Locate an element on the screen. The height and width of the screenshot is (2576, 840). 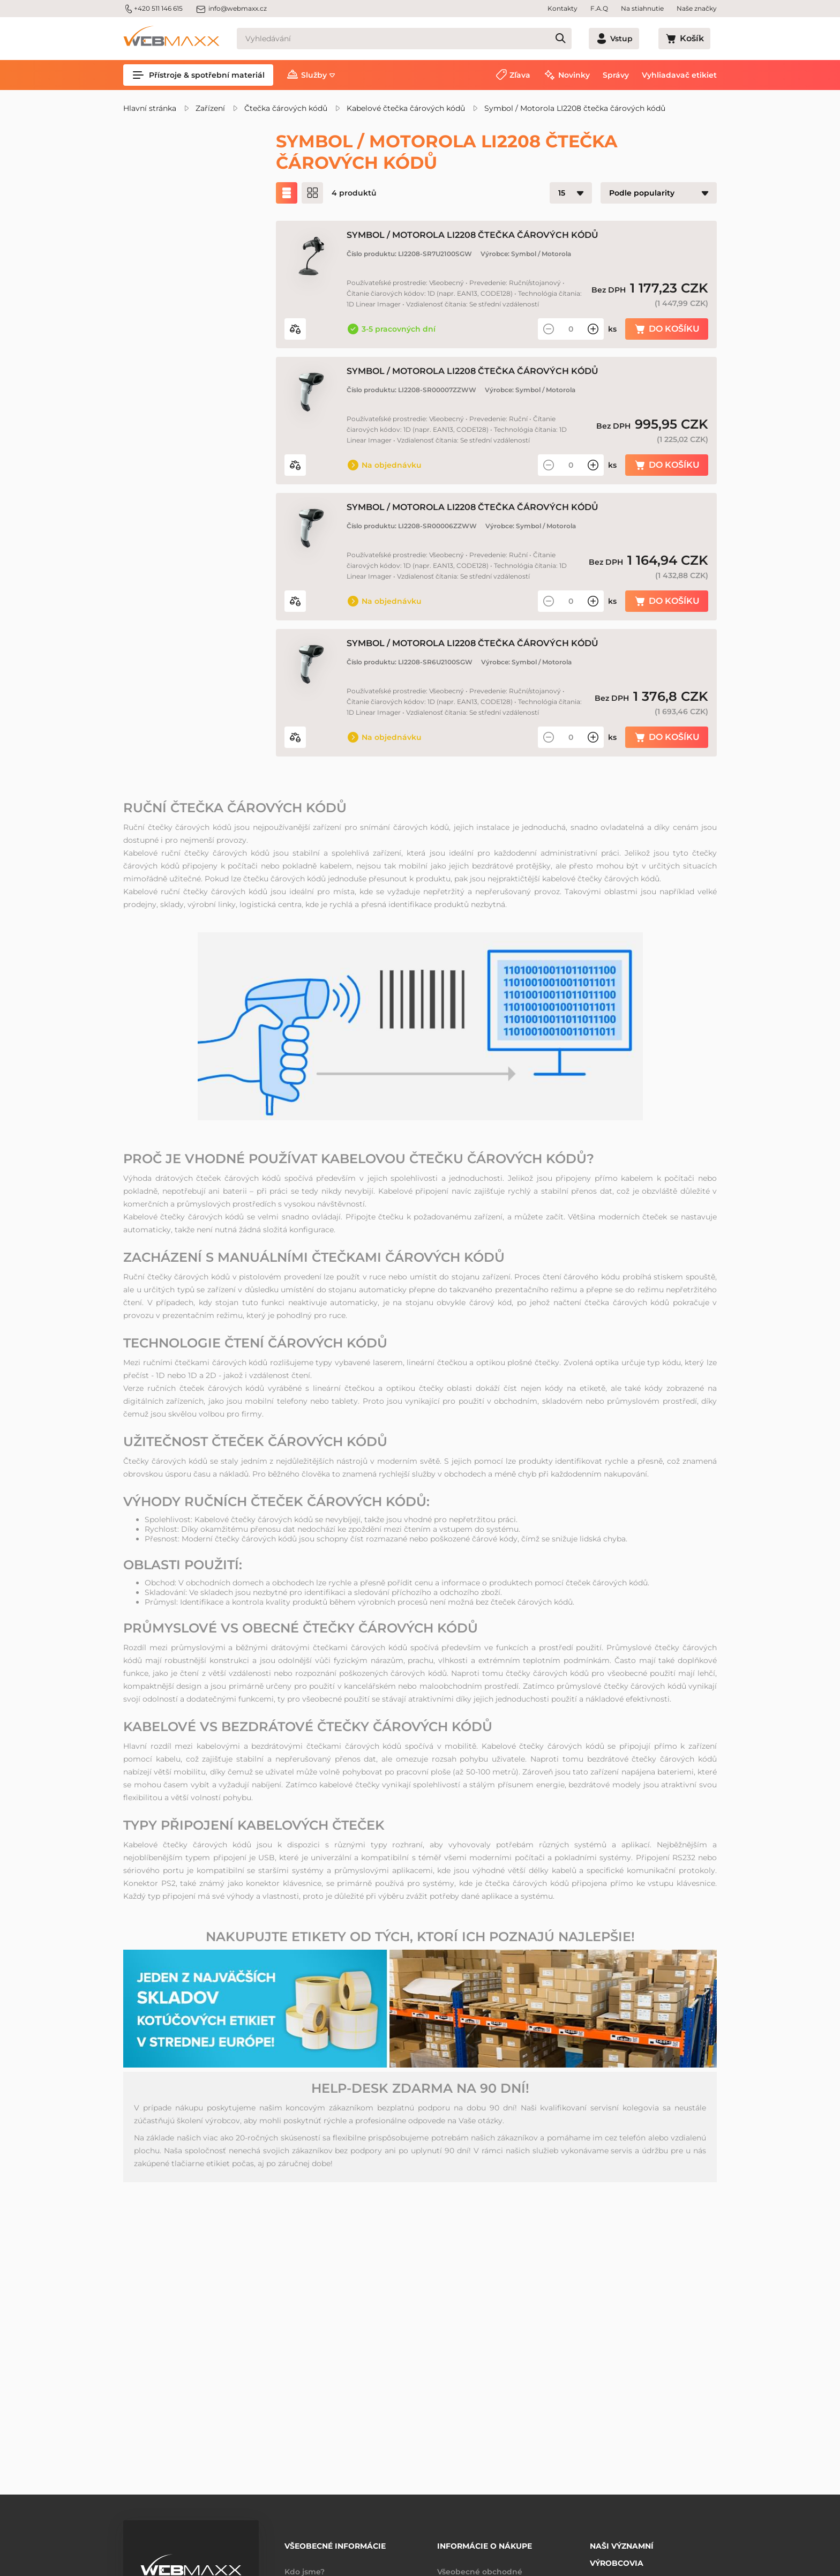
Novinky is located at coordinates (574, 75).